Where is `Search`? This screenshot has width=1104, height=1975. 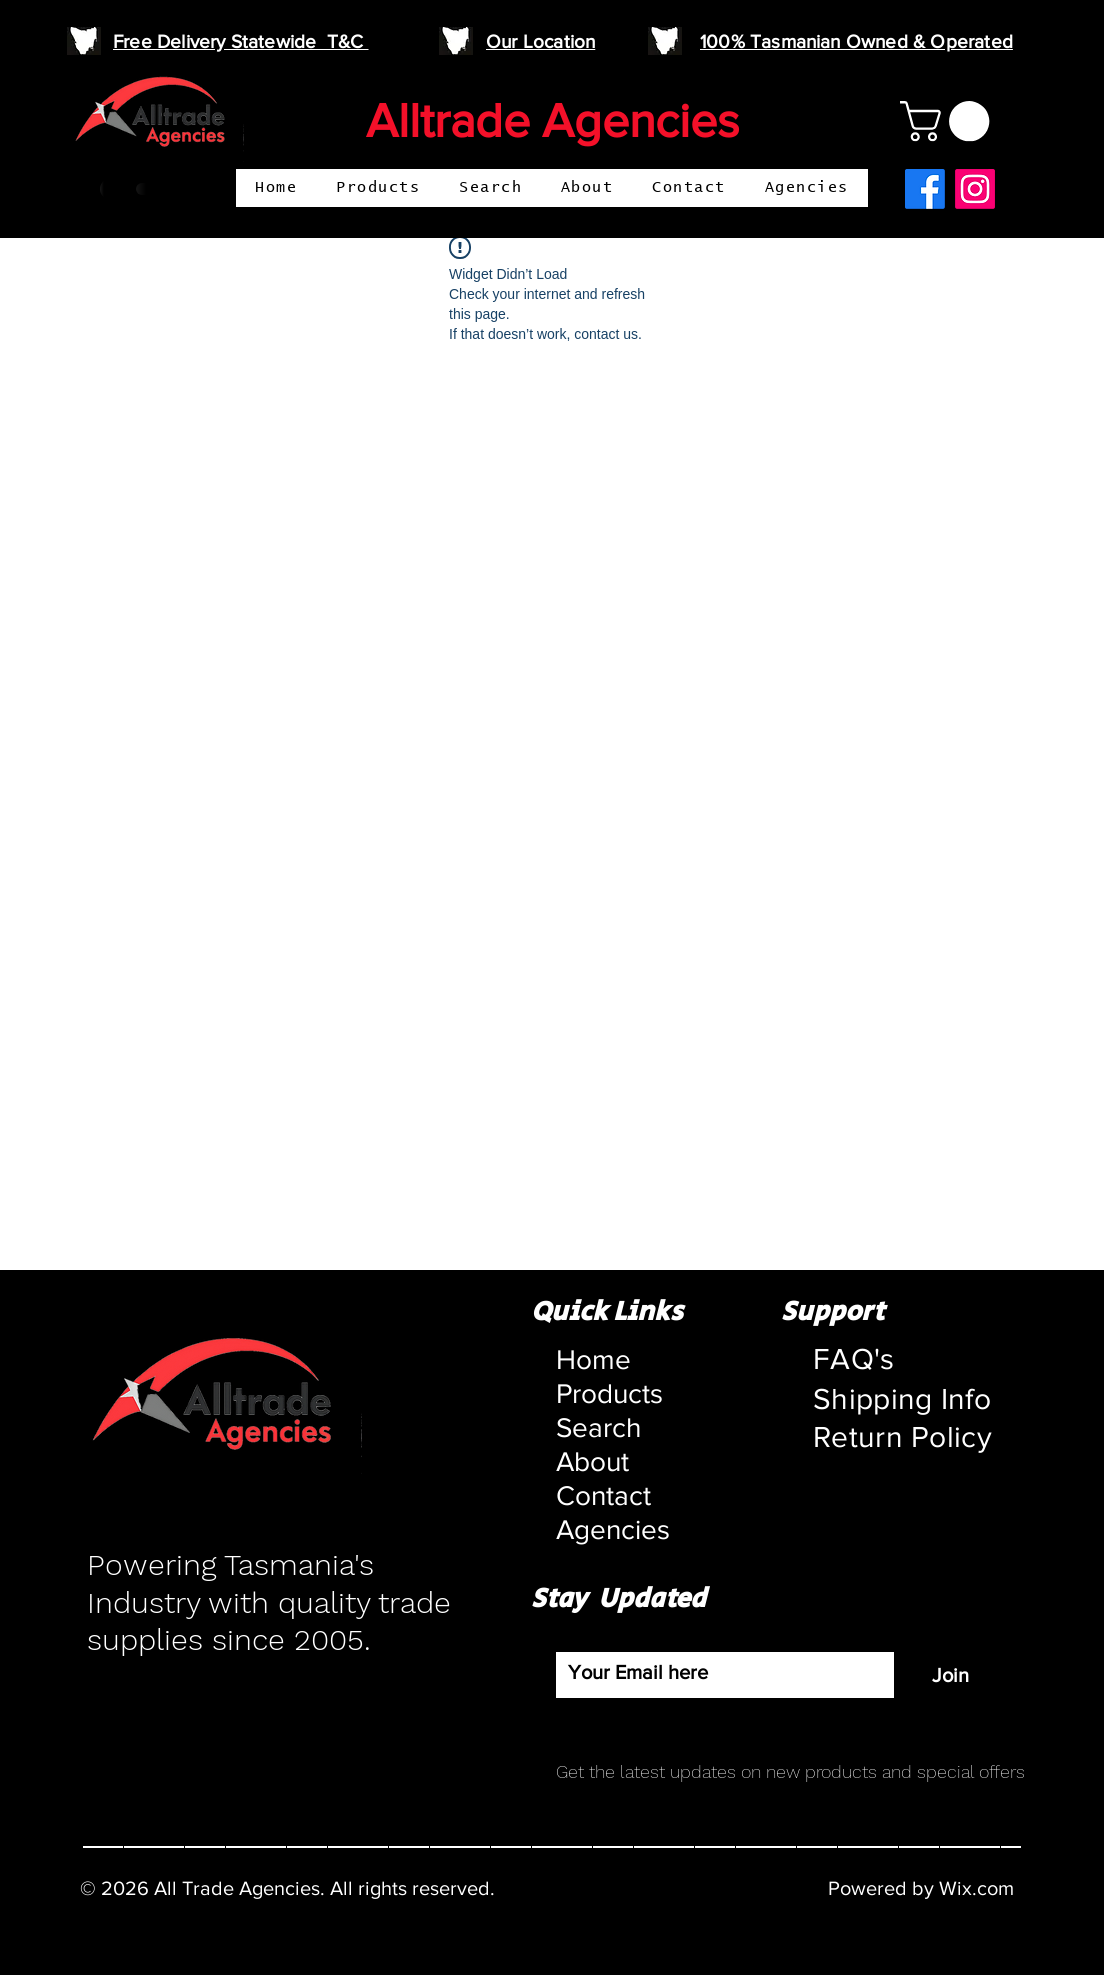 Search is located at coordinates (598, 1427).